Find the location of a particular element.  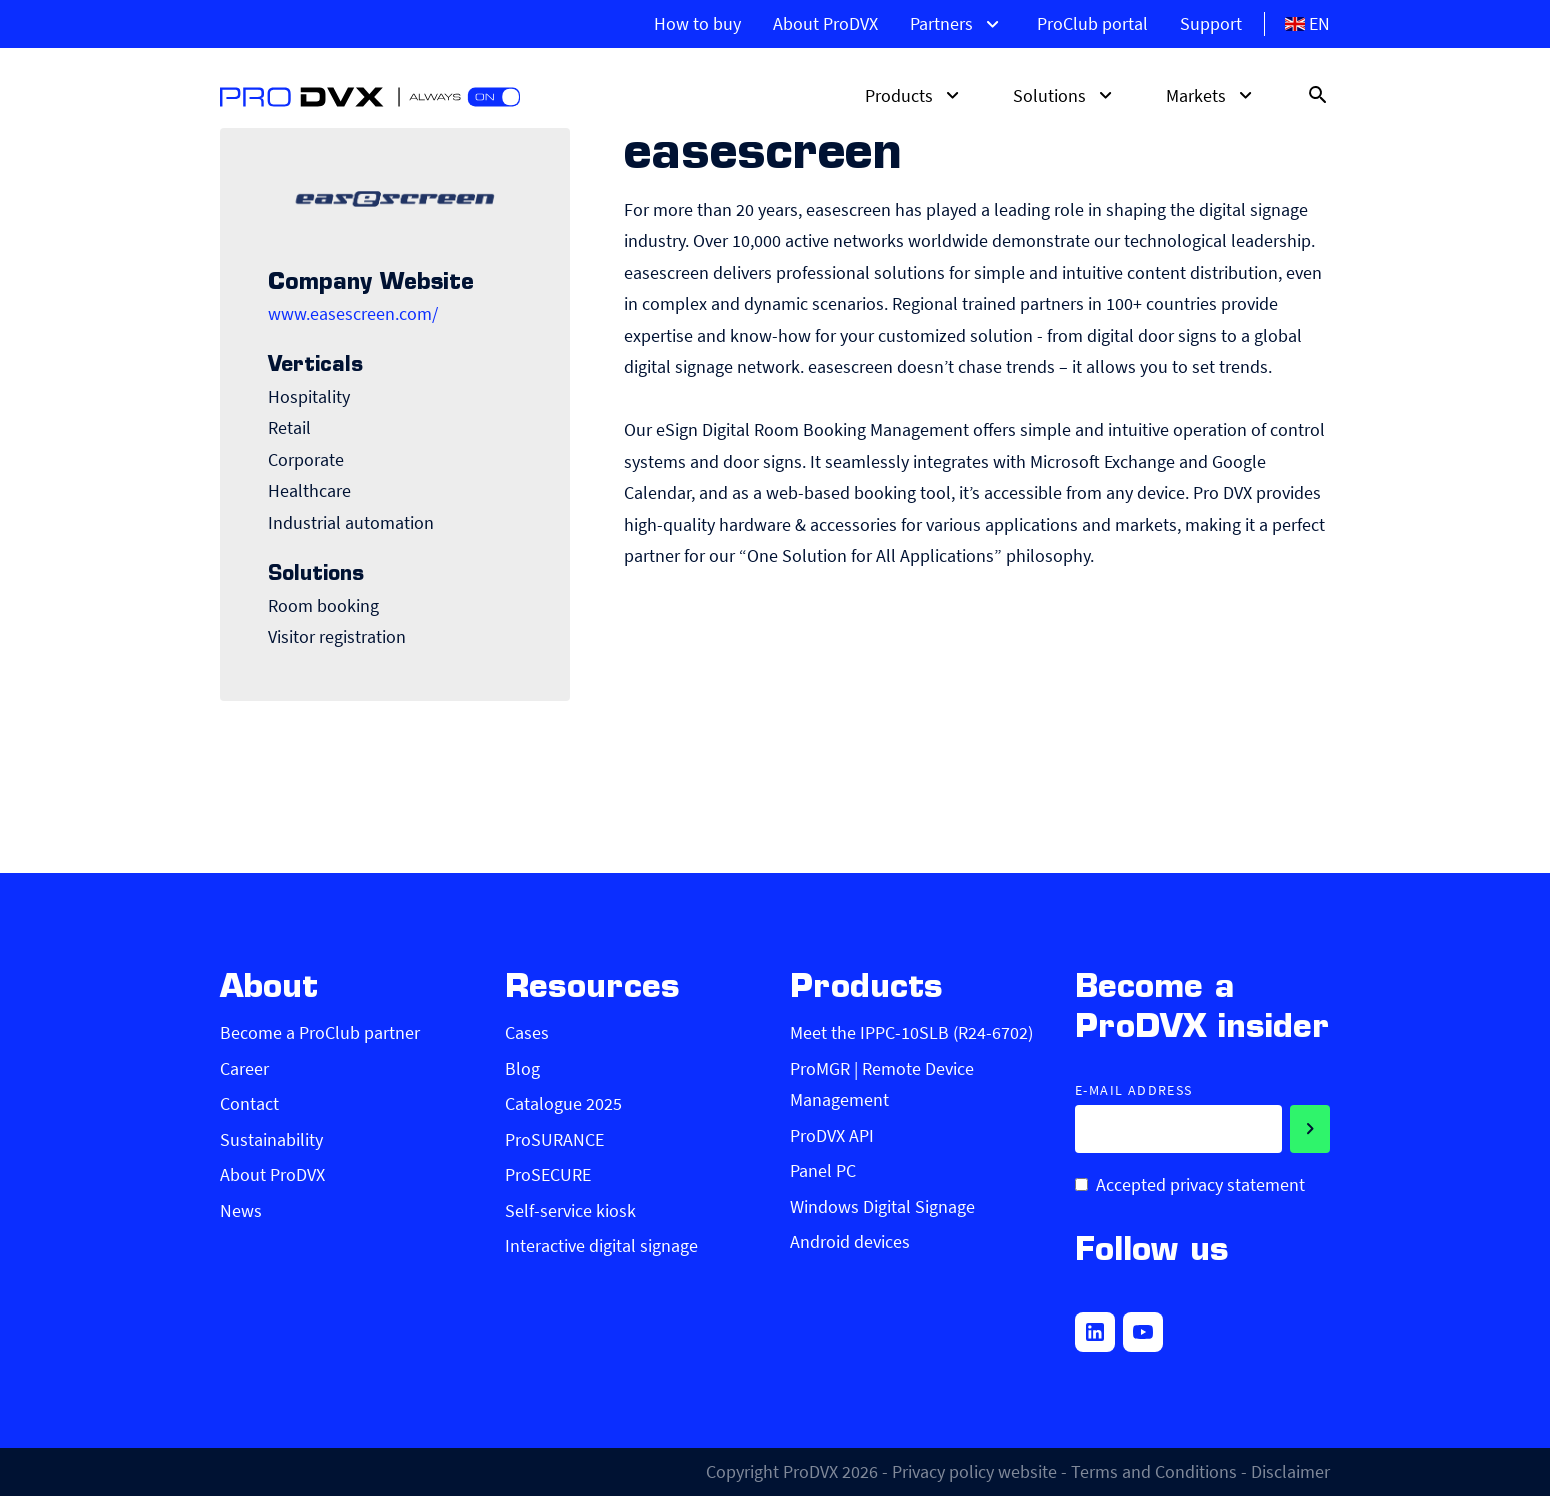

Become a ProClub partner is located at coordinates (320, 1032).